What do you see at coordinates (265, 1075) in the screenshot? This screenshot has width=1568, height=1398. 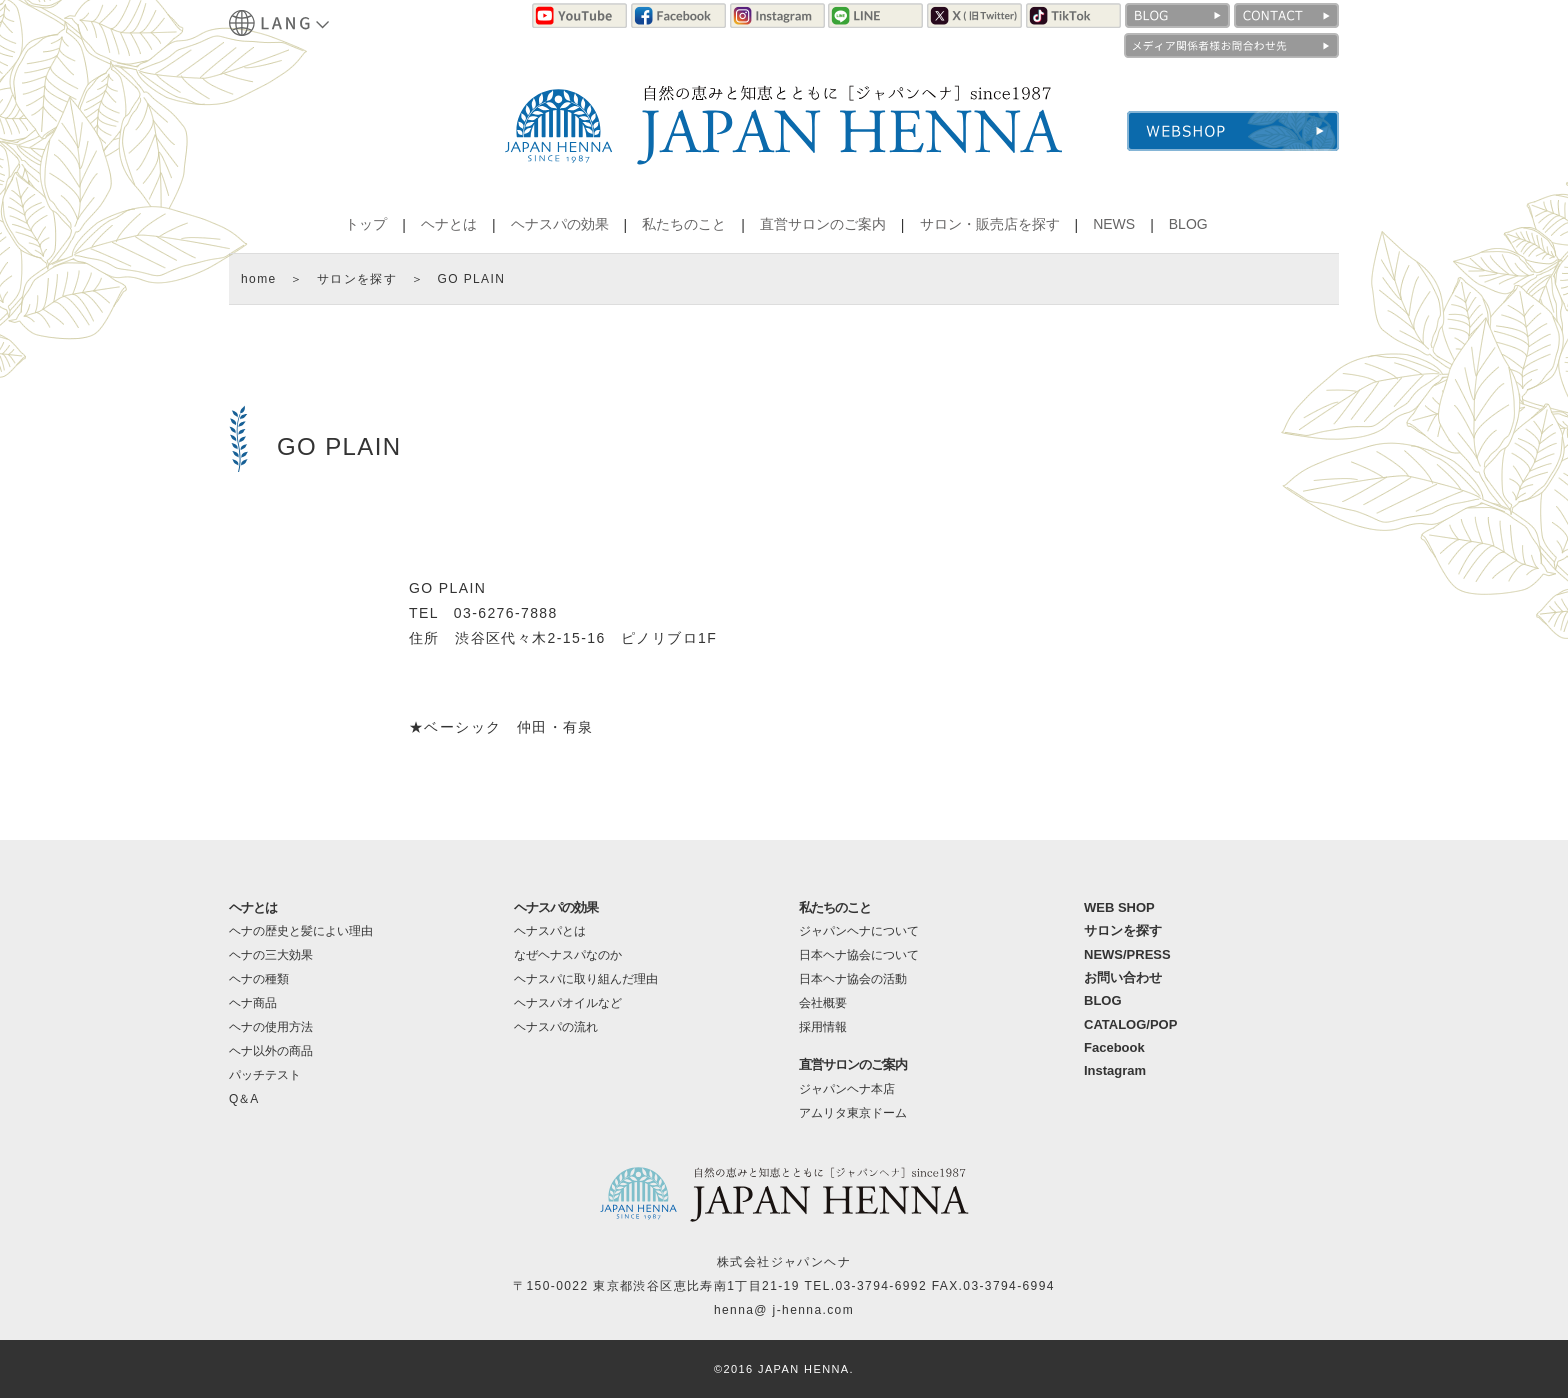 I see `パッチテスト` at bounding box center [265, 1075].